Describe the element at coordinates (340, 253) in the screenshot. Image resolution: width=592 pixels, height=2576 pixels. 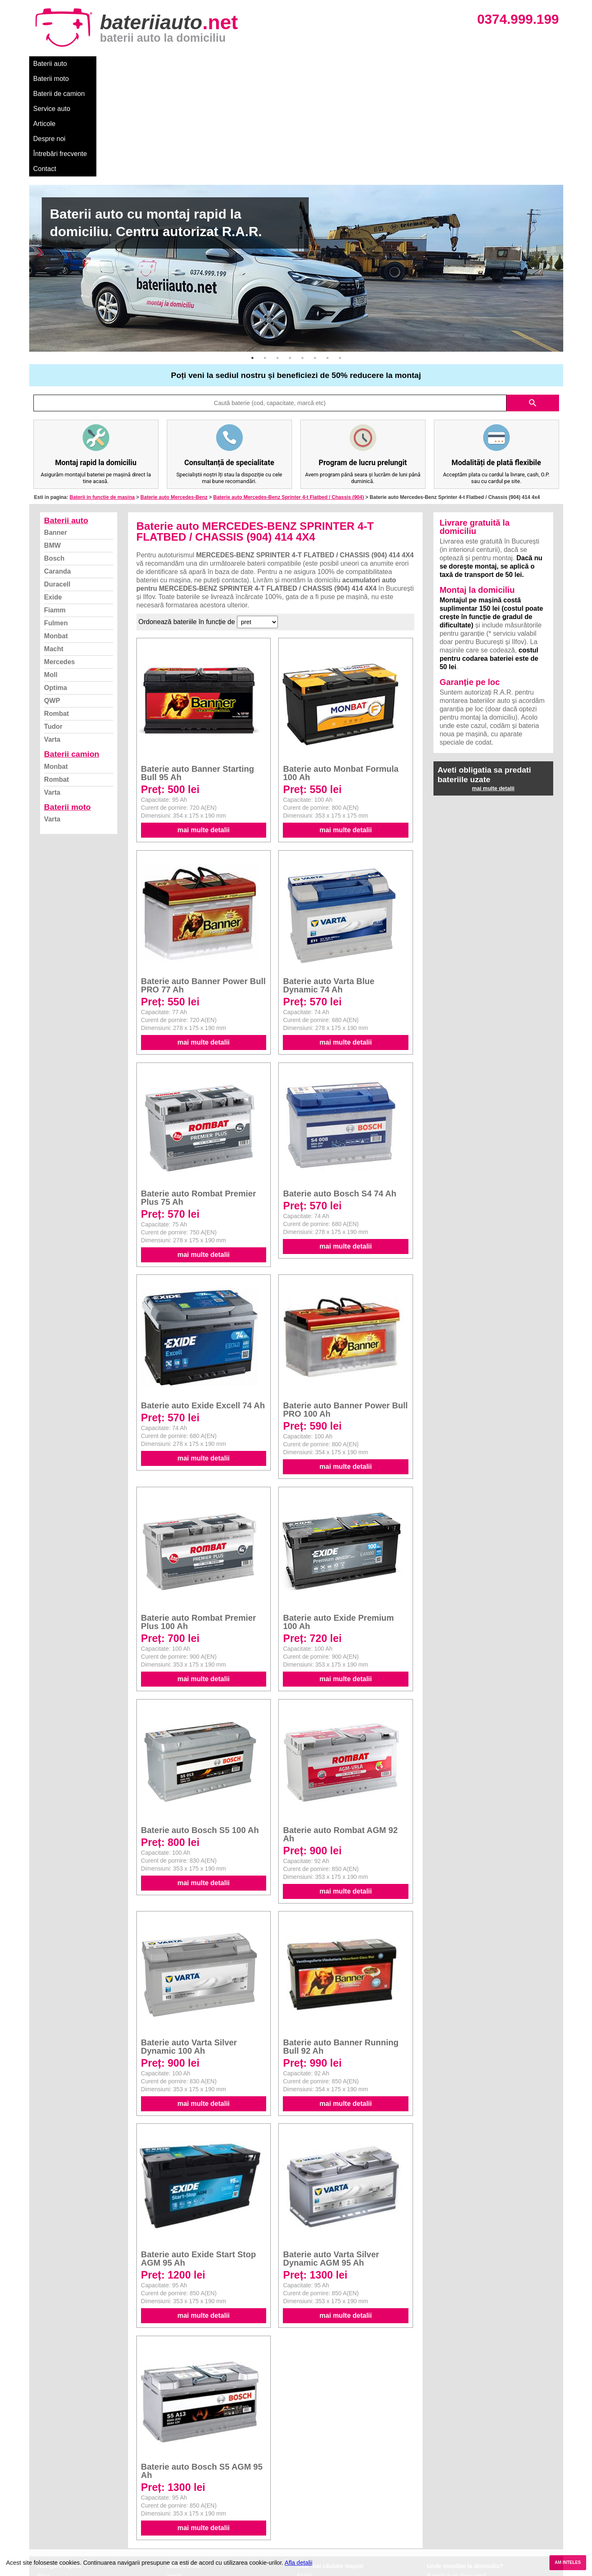
I see `8 [button]` at that location.